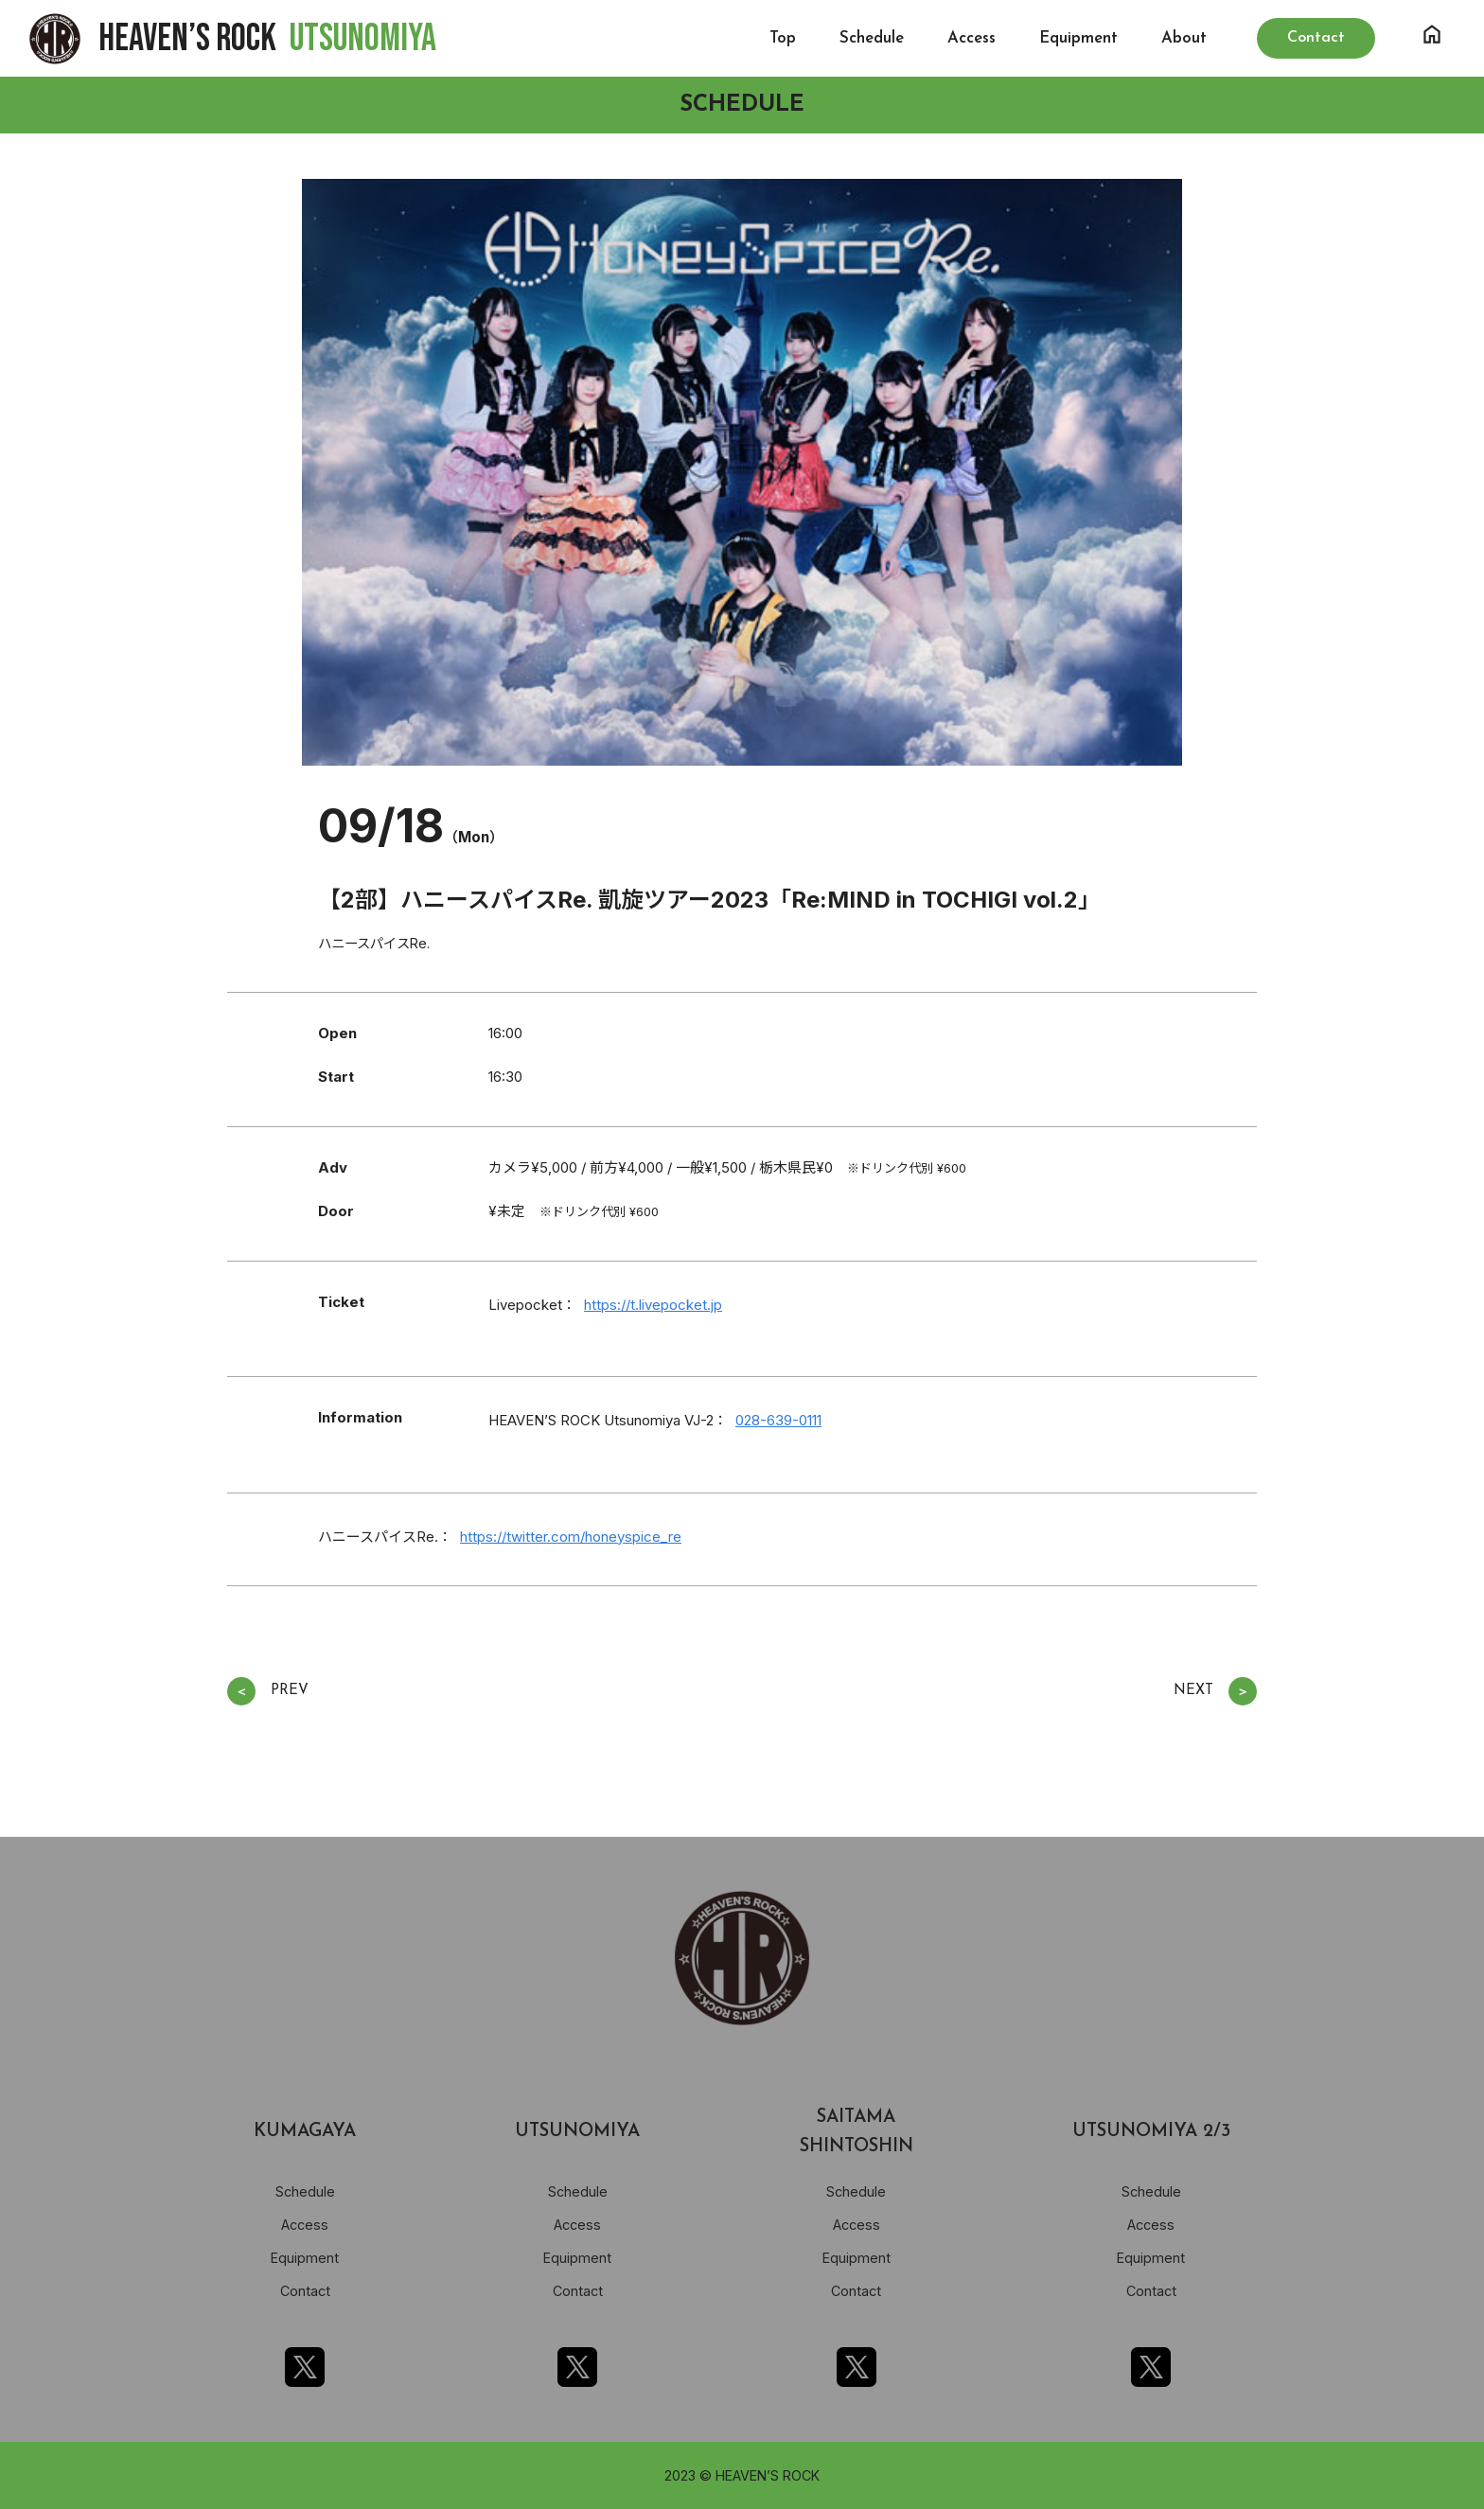  Describe the element at coordinates (268, 1691) in the screenshot. I see `PREV` at that location.